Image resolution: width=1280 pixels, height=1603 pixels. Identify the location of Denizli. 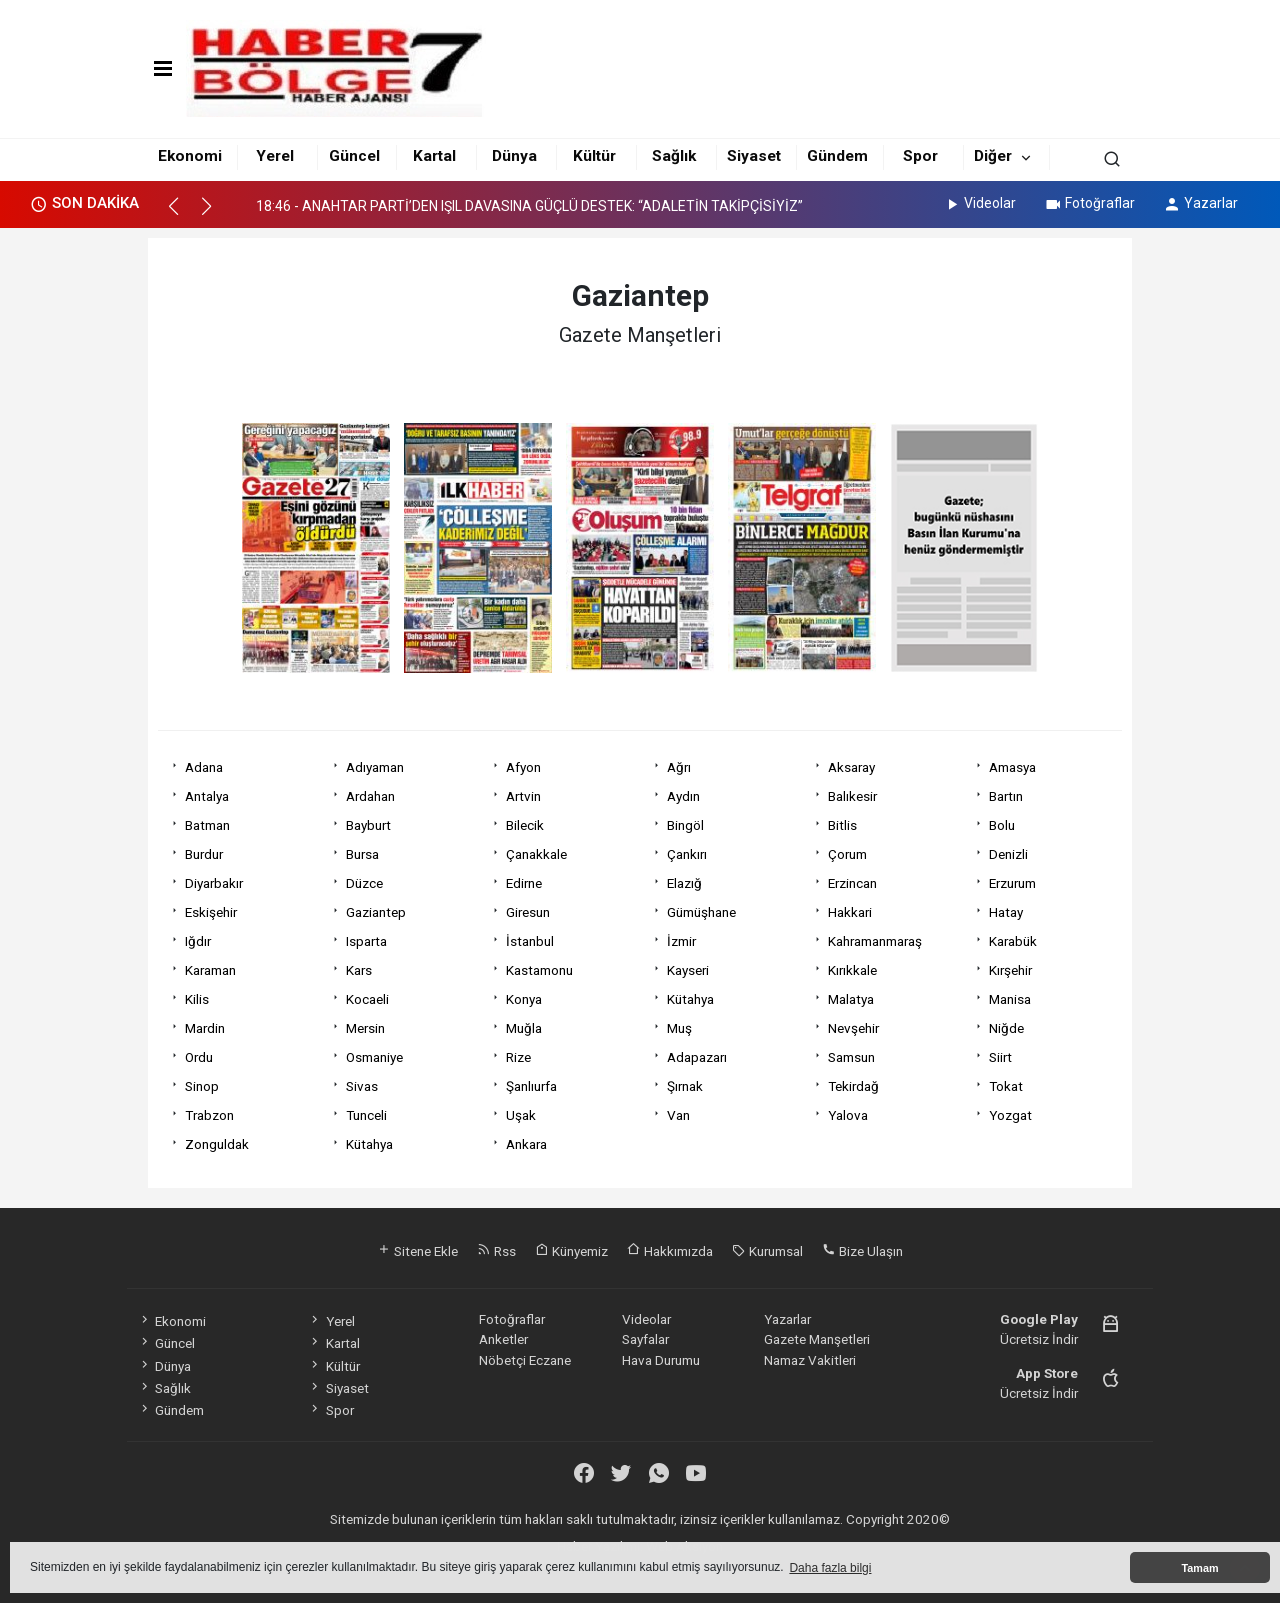
(1008, 854).